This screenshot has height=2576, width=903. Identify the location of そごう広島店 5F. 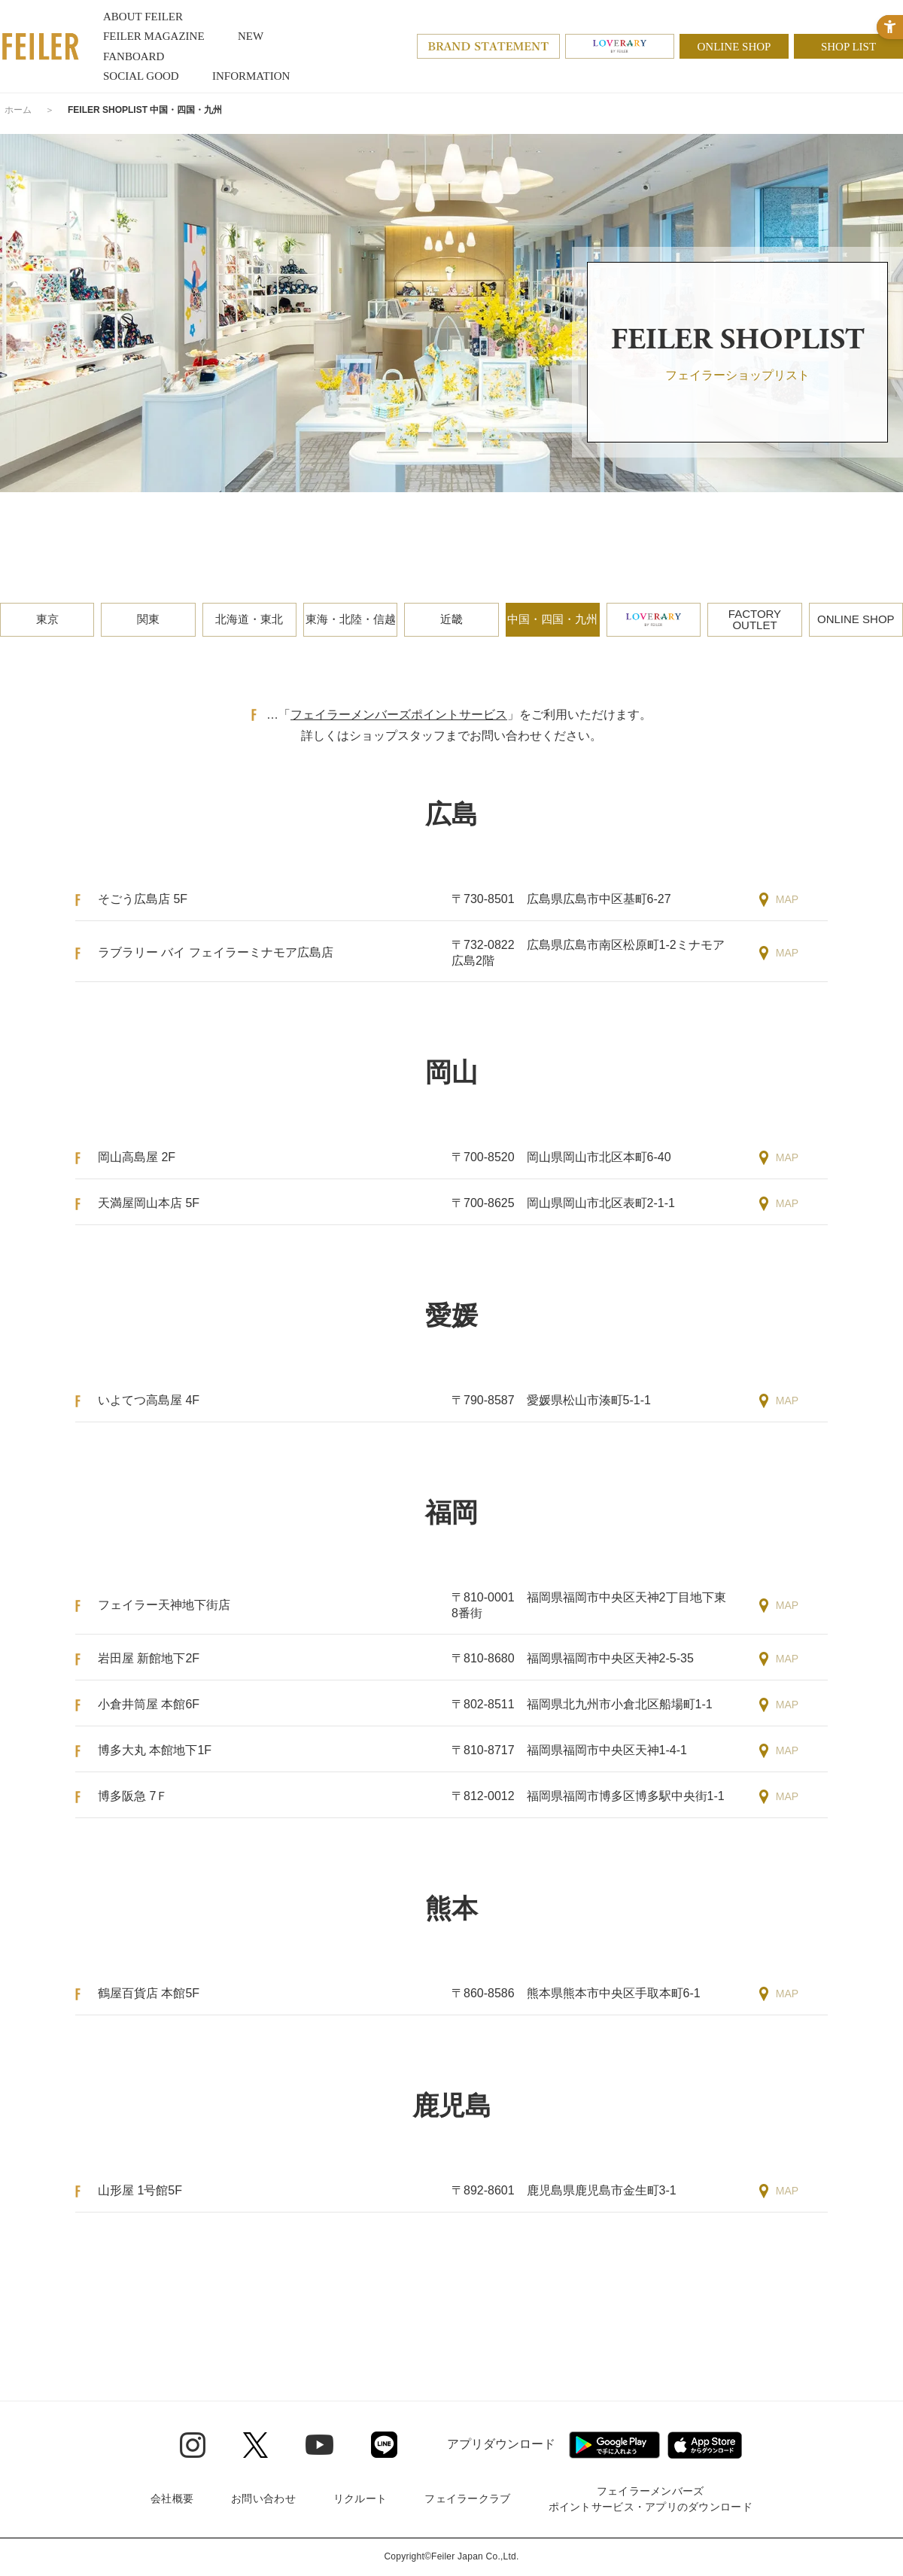
(142, 899).